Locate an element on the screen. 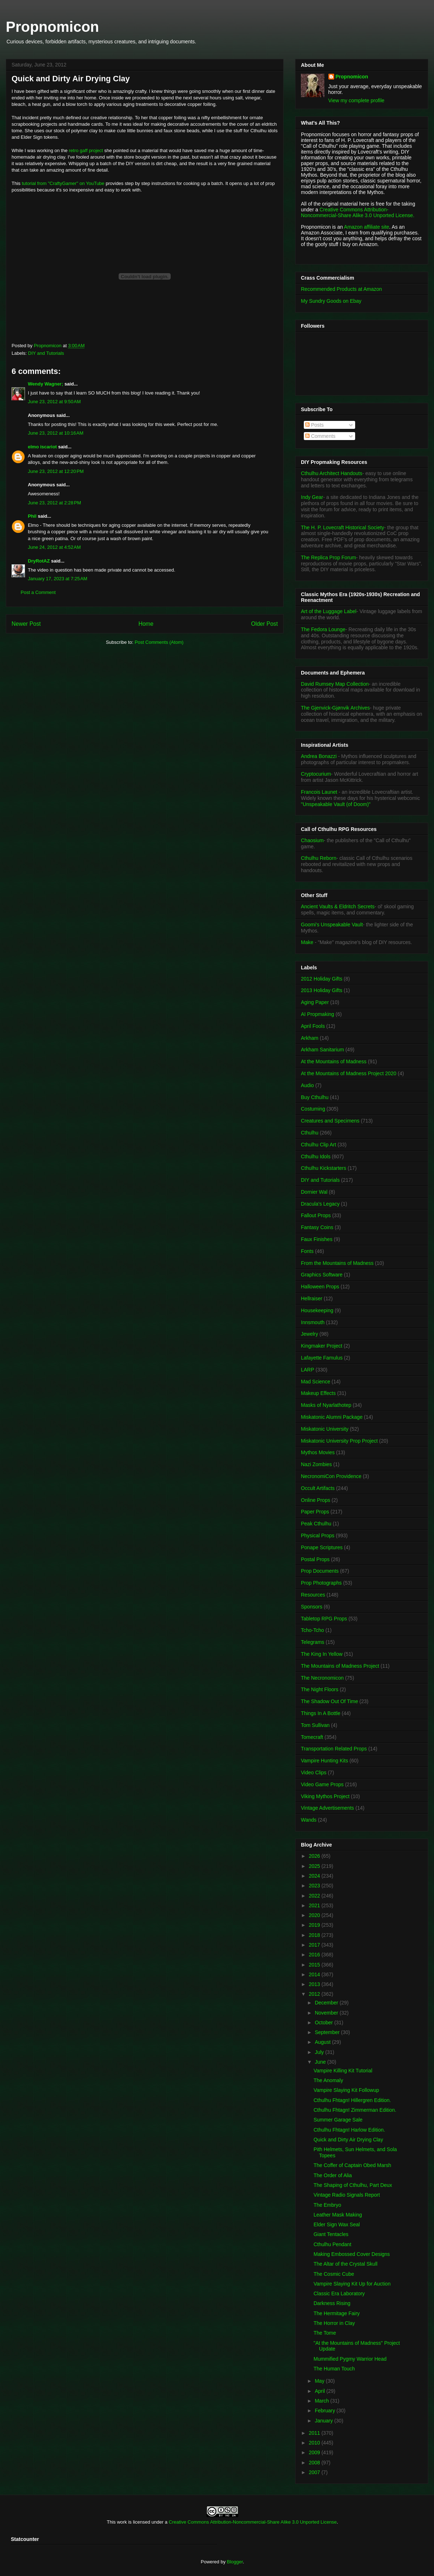  June is located at coordinates (321, 2062).